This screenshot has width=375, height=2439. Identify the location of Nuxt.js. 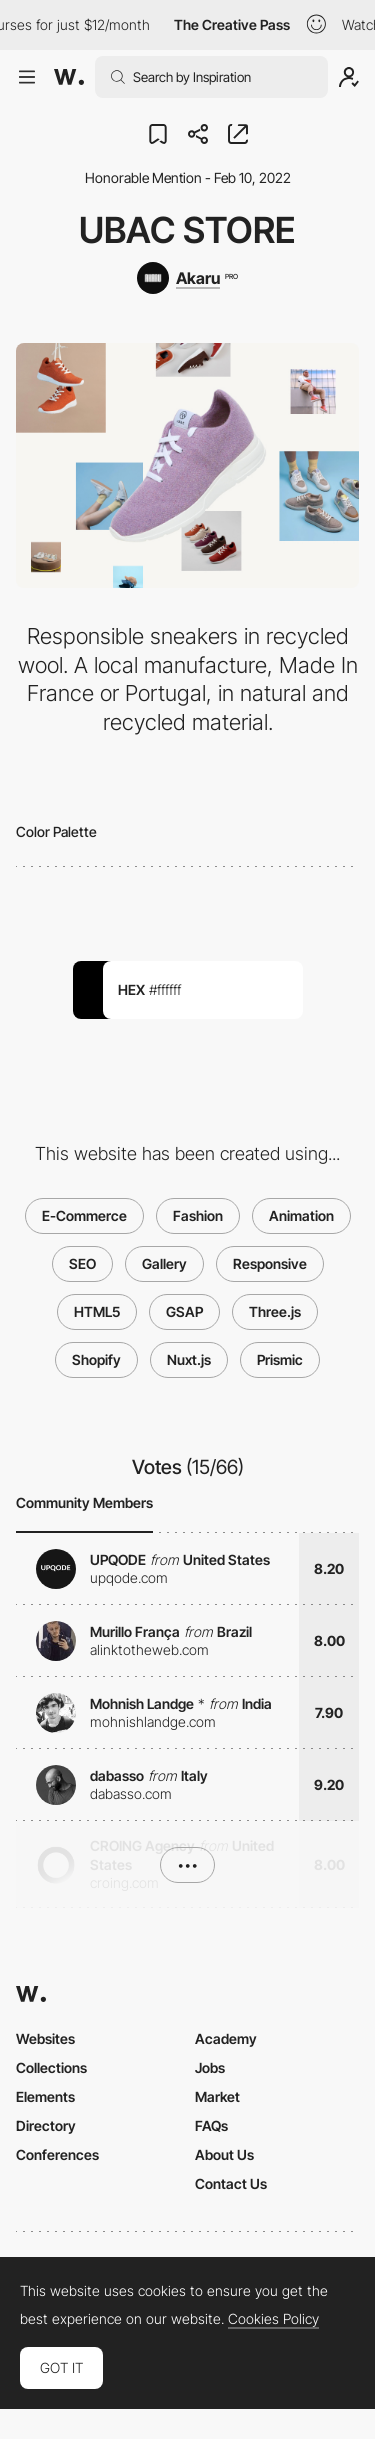
(189, 1359).